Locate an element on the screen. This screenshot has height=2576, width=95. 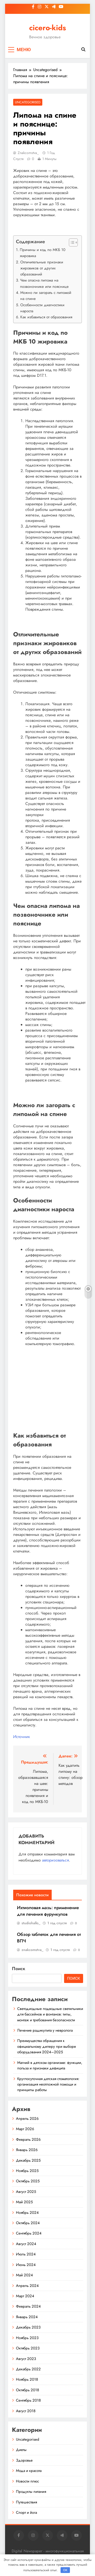
Ноябрь 2024 is located at coordinates (27, 2212).